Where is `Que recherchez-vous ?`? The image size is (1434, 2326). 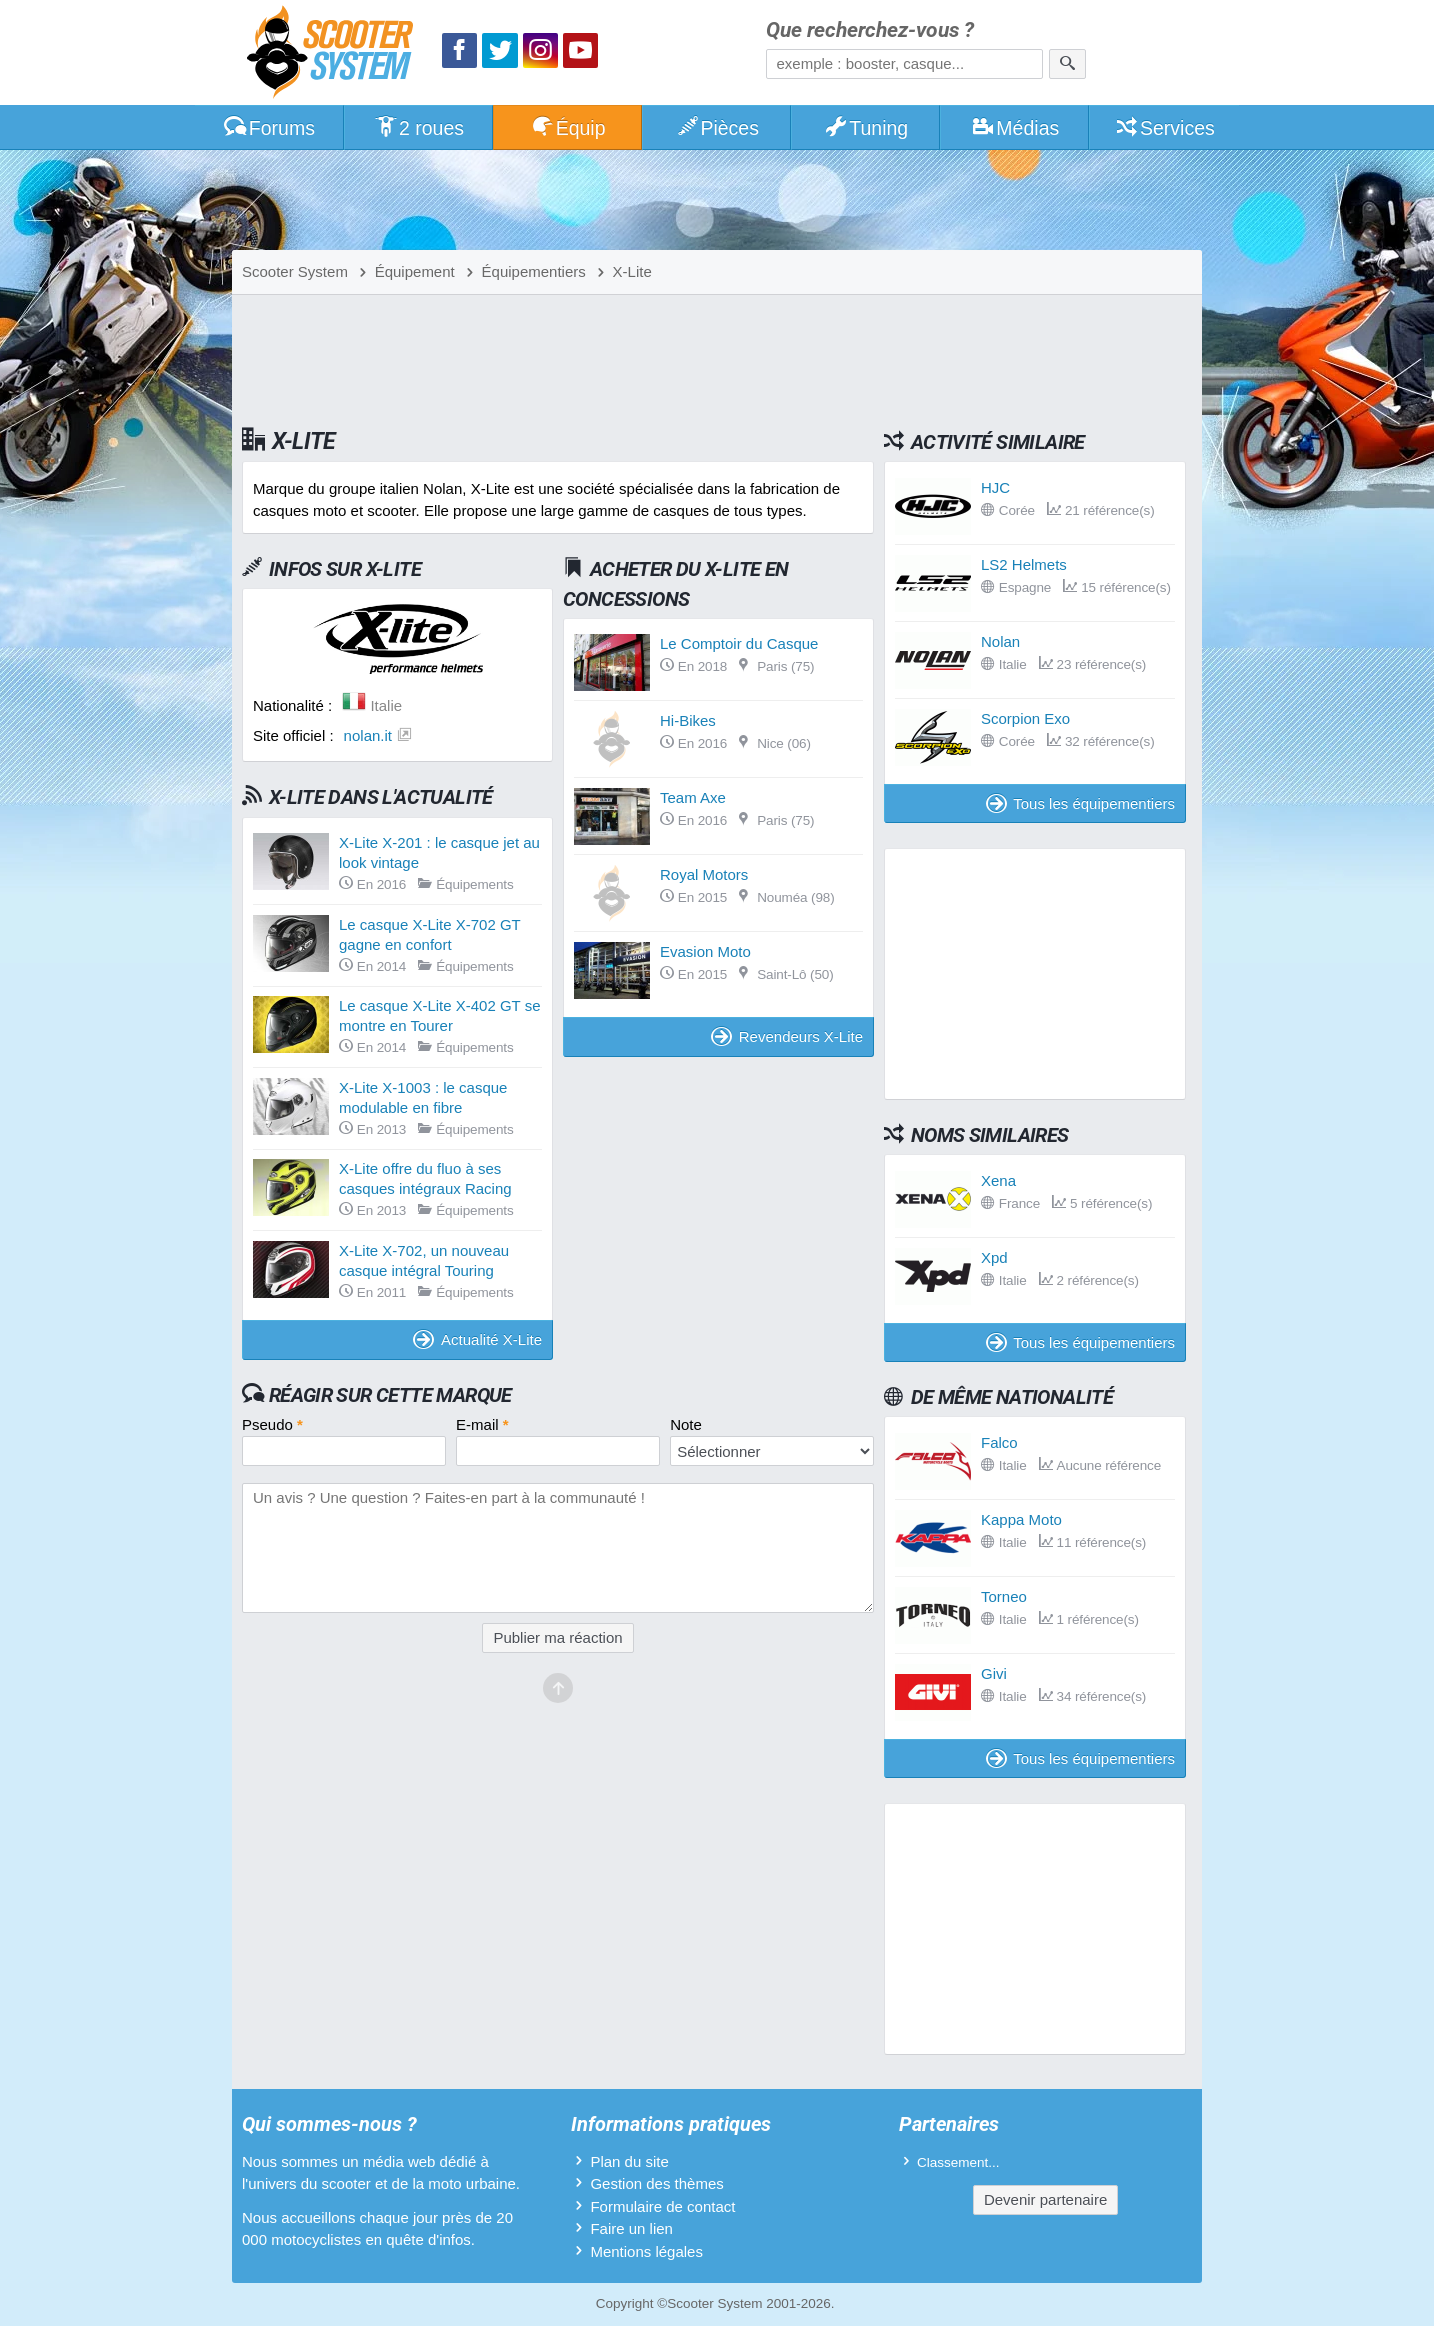 Que recherchez-vous ? is located at coordinates (870, 30).